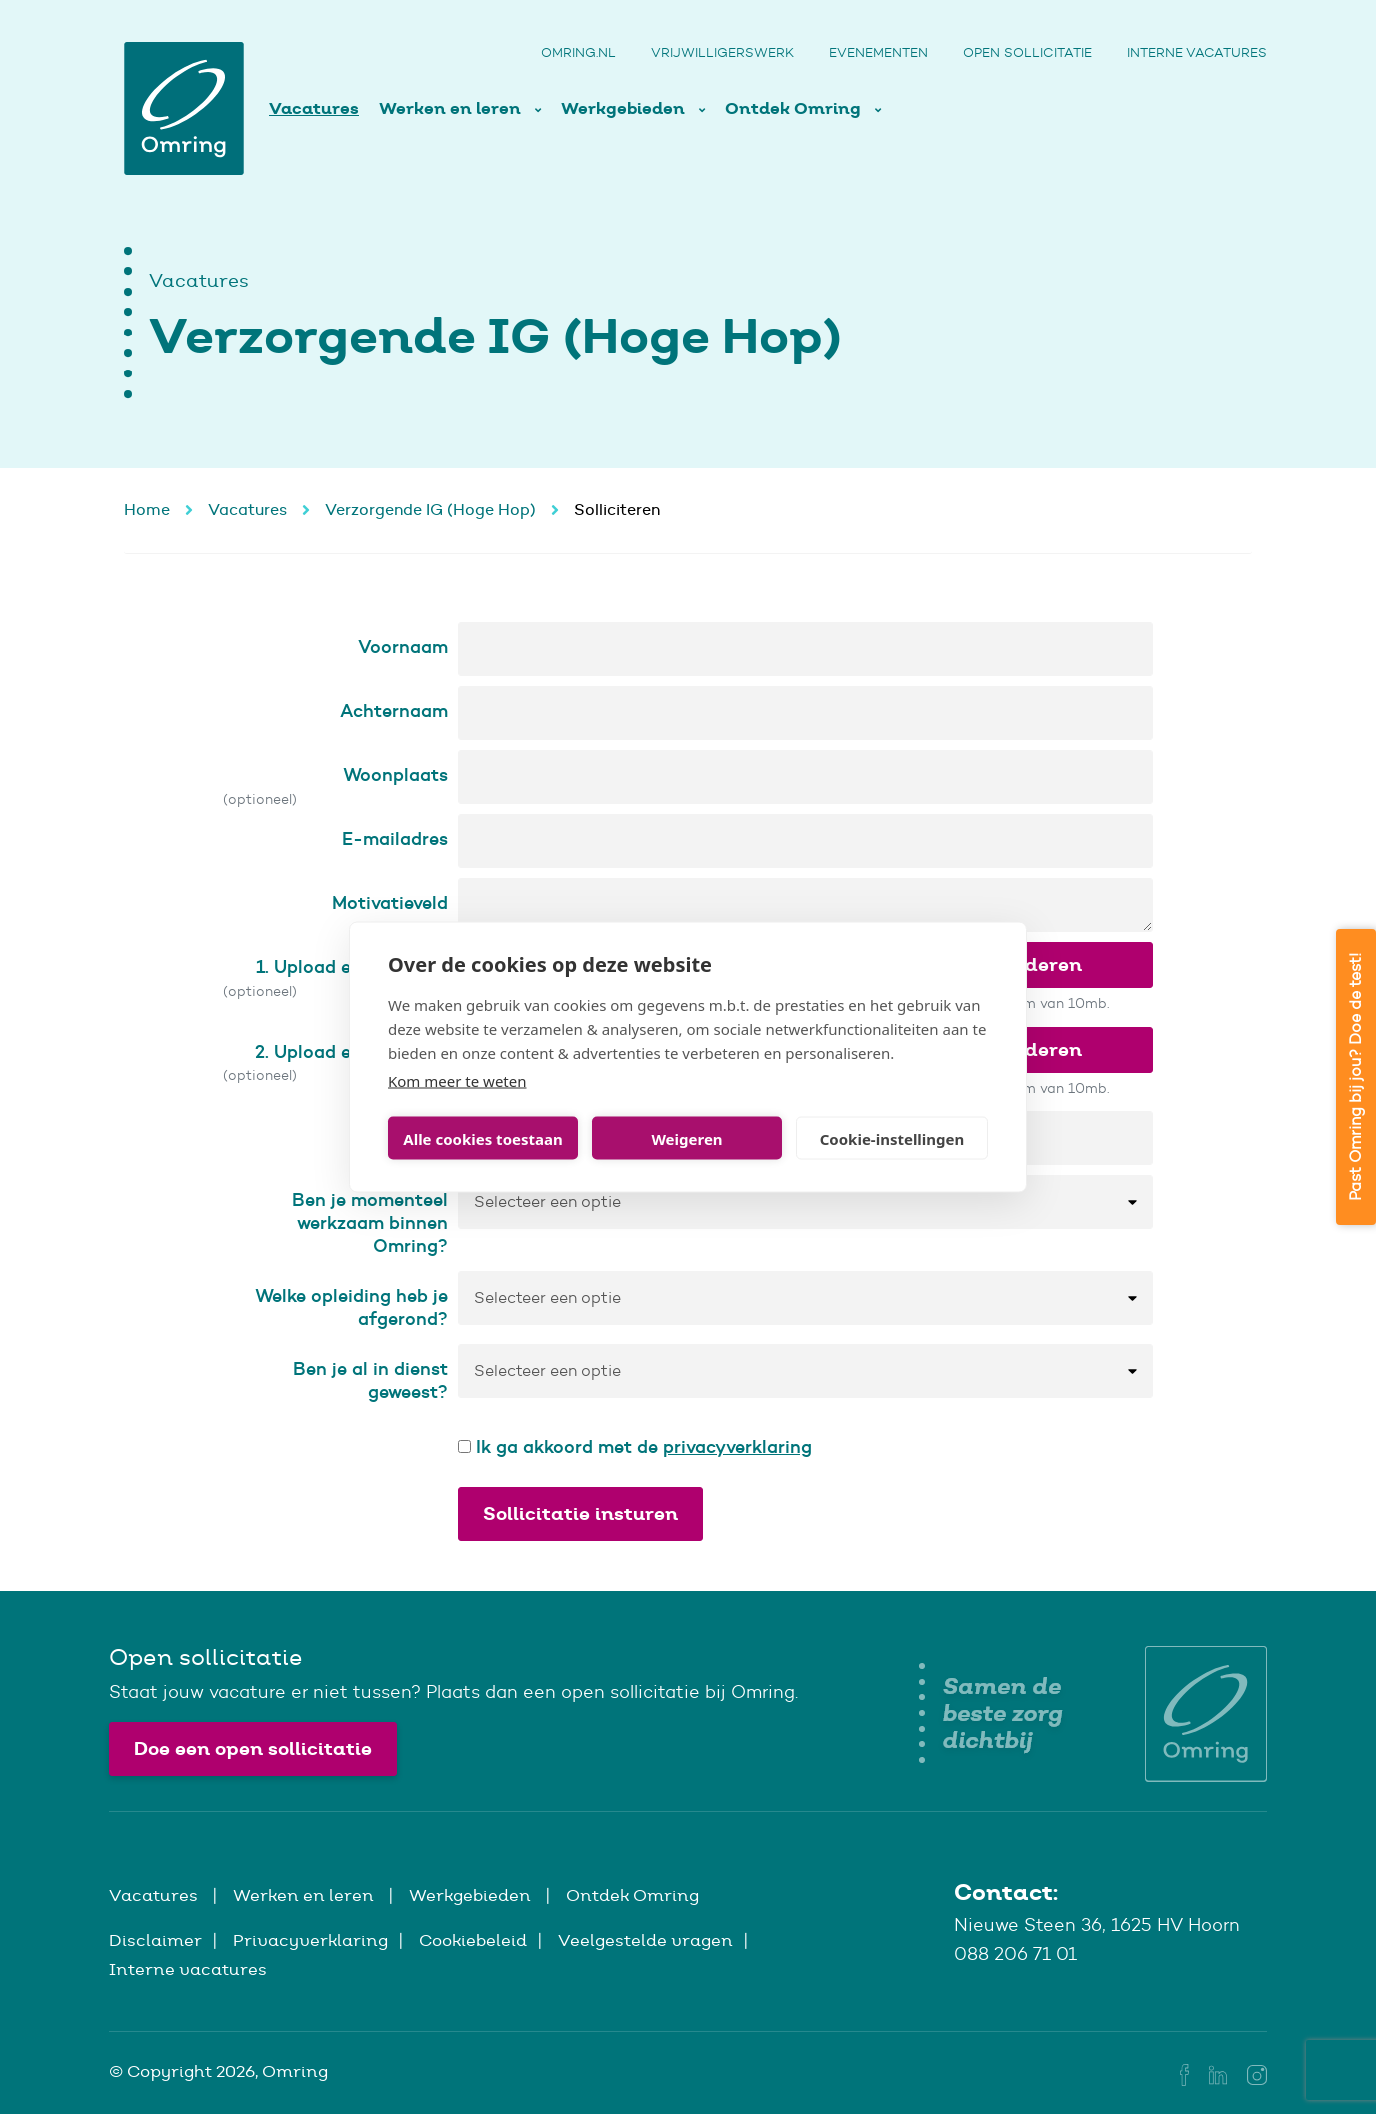  I want to click on Interne vacatures, so click(1197, 52).